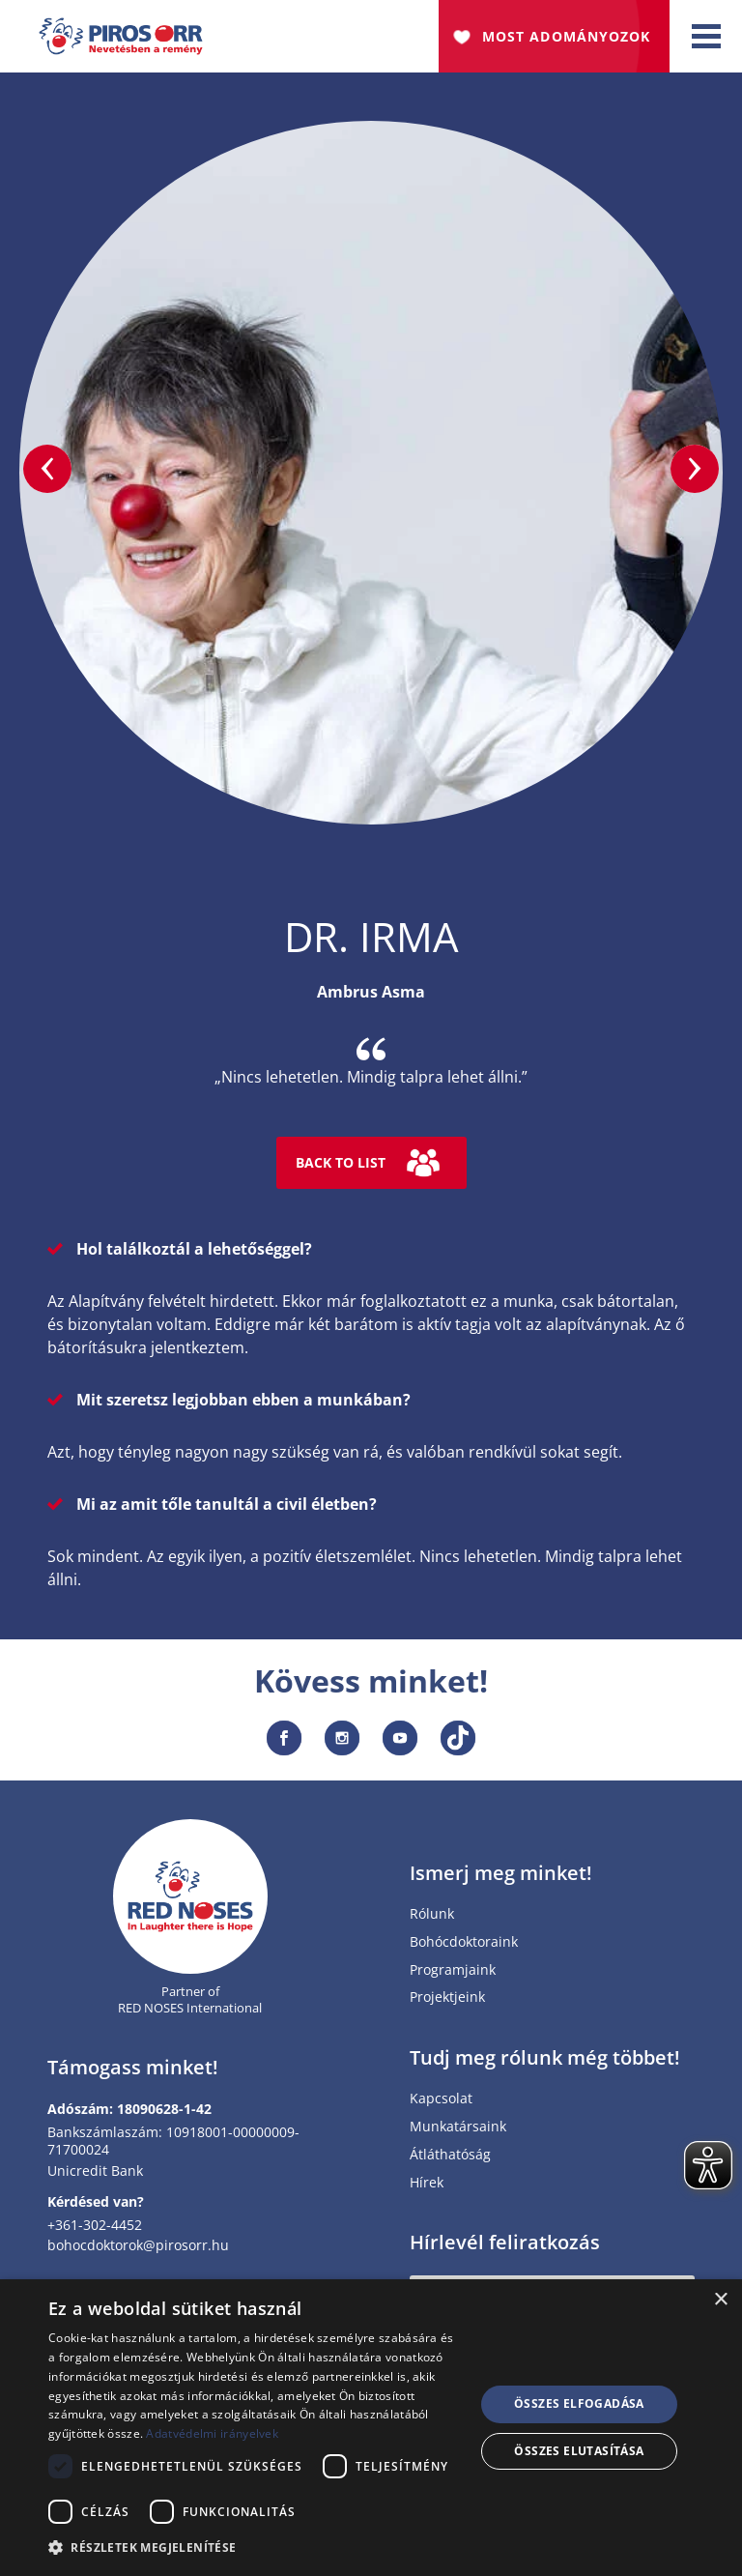  What do you see at coordinates (255, 2548) in the screenshot?
I see `[button]` at bounding box center [255, 2548].